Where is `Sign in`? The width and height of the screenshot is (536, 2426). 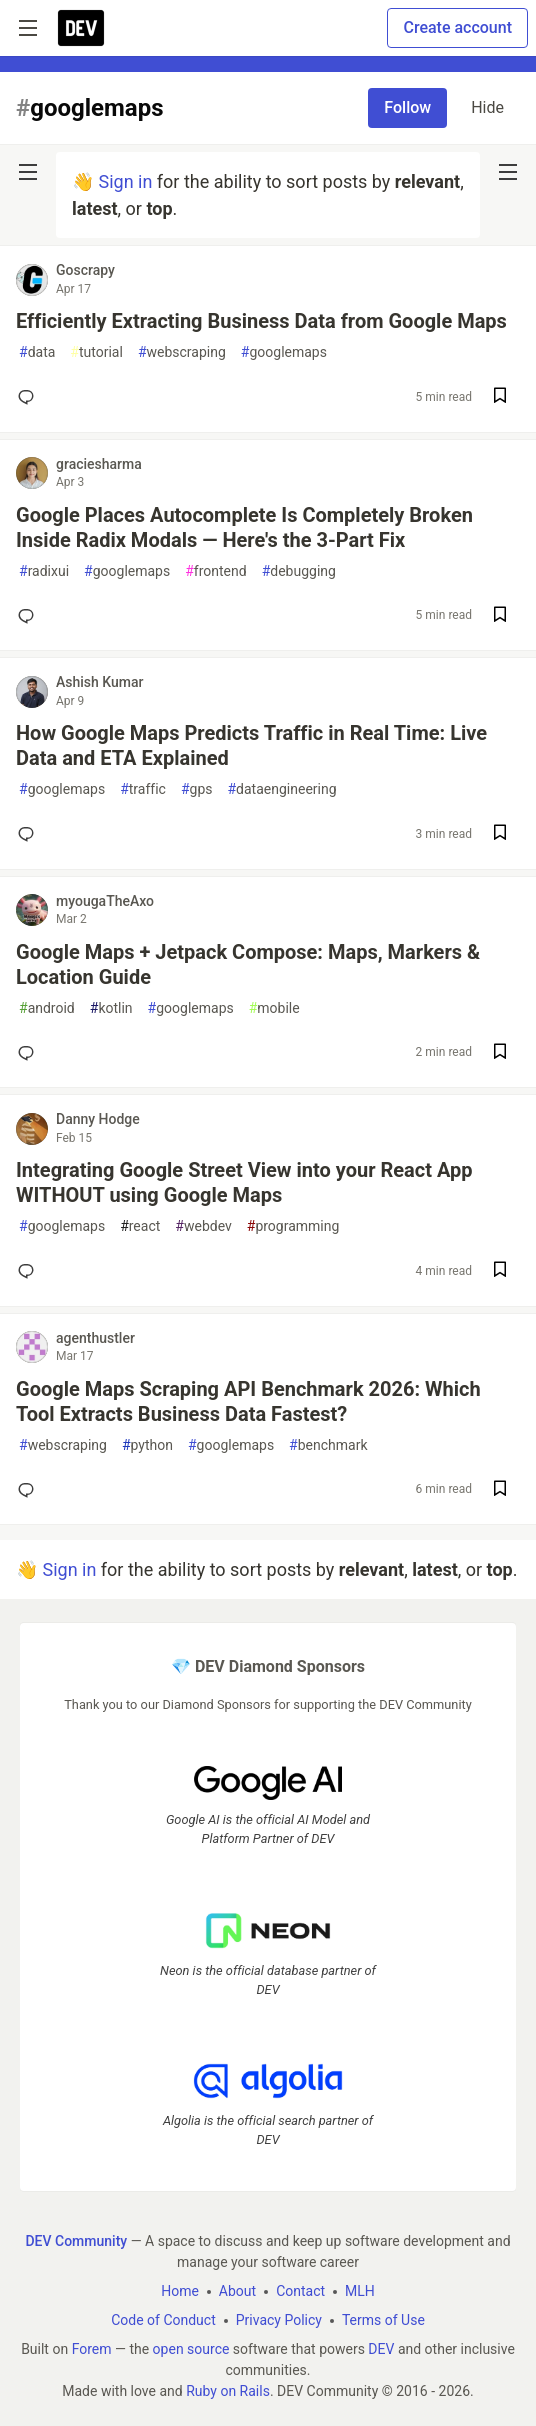
Sign in is located at coordinates (125, 181).